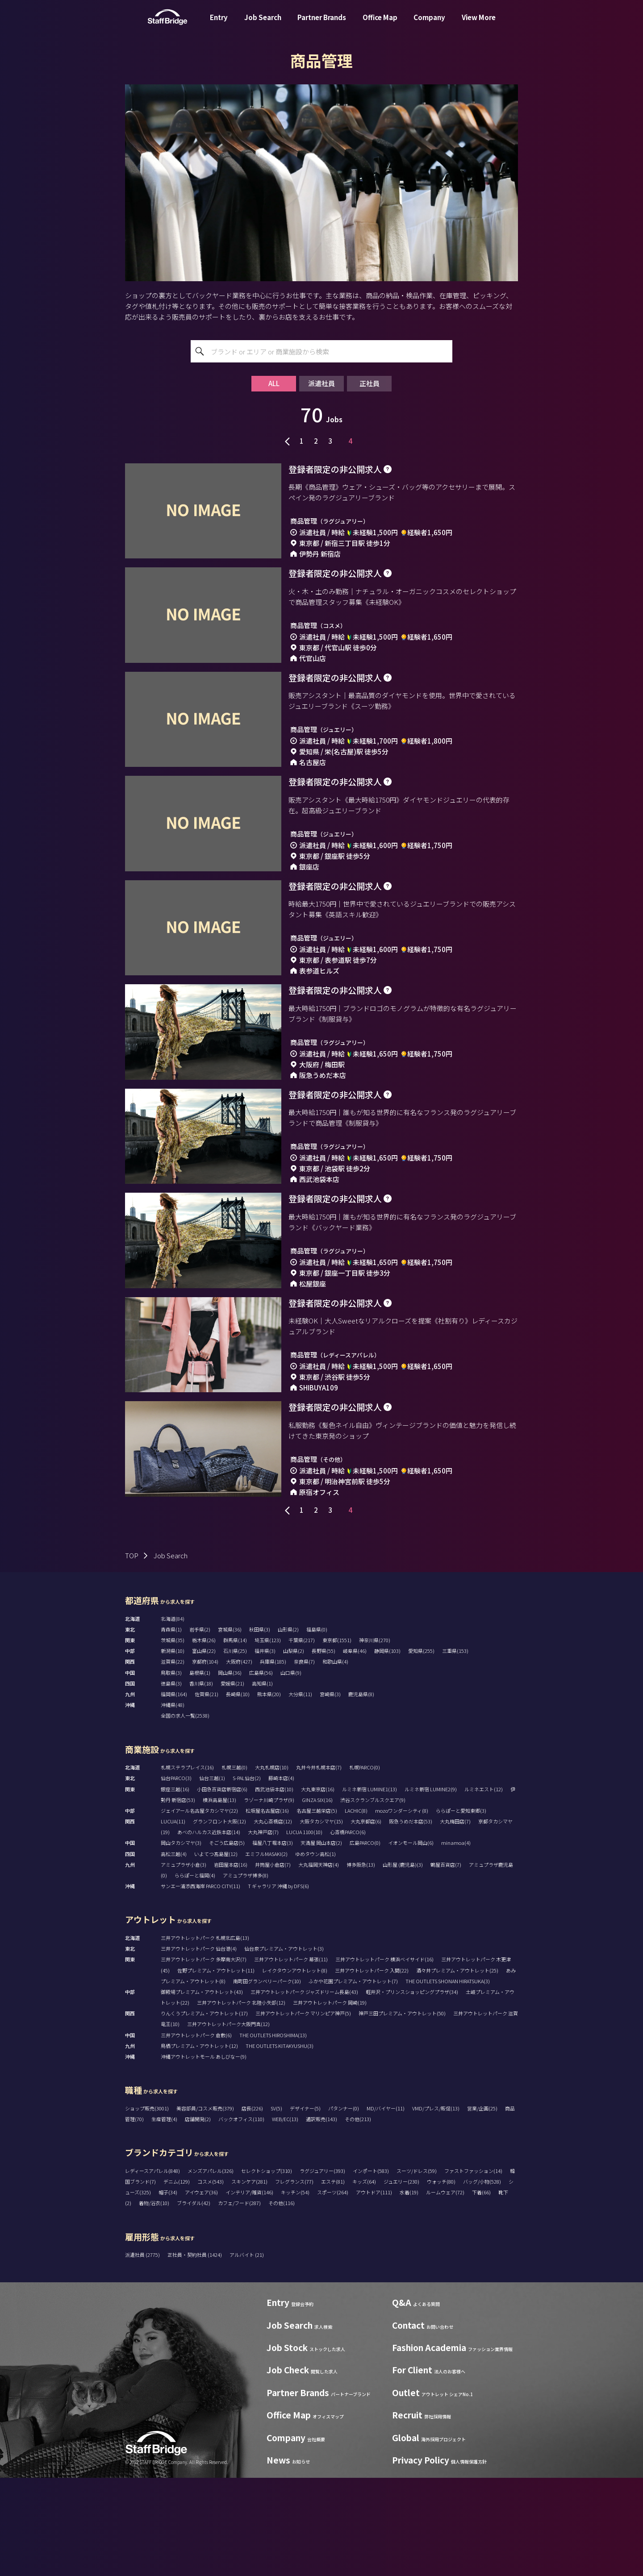 The image size is (643, 2576). What do you see at coordinates (168, 2290) in the screenshot?
I see `帽子(34)` at bounding box center [168, 2290].